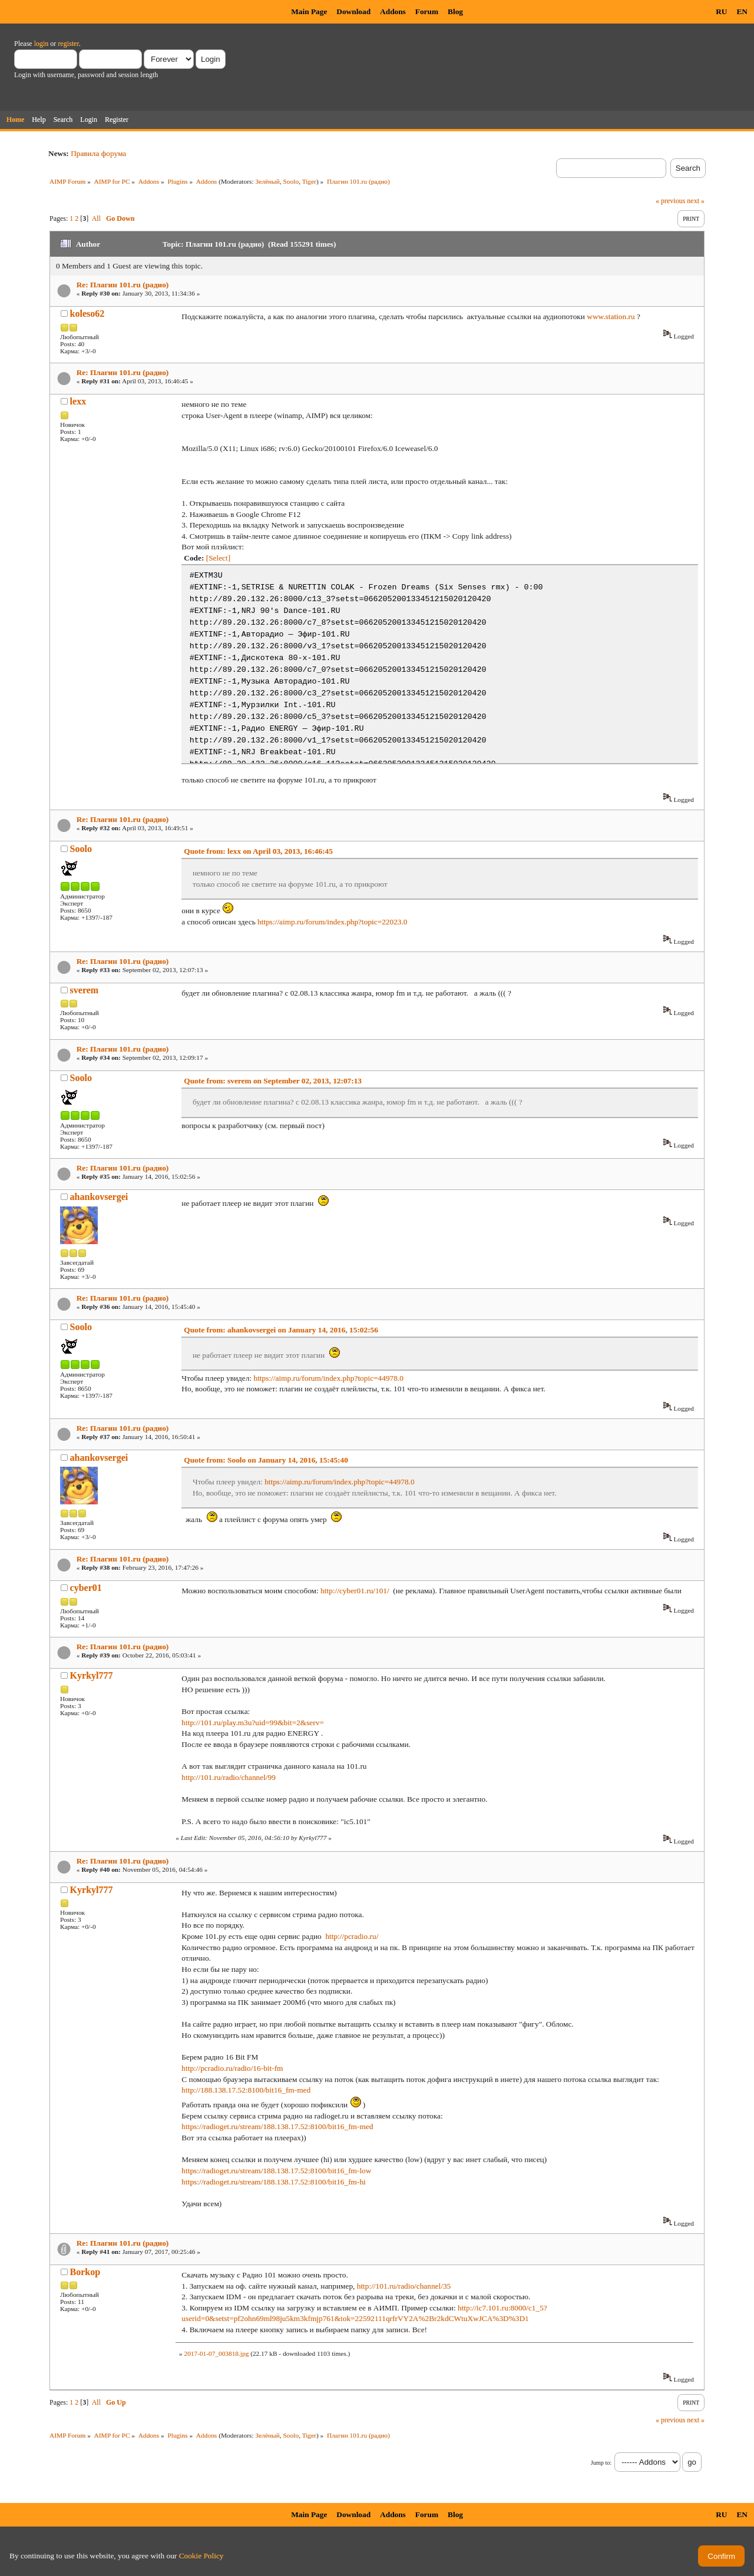 This screenshot has height=2576, width=754. I want to click on next », so click(696, 201).